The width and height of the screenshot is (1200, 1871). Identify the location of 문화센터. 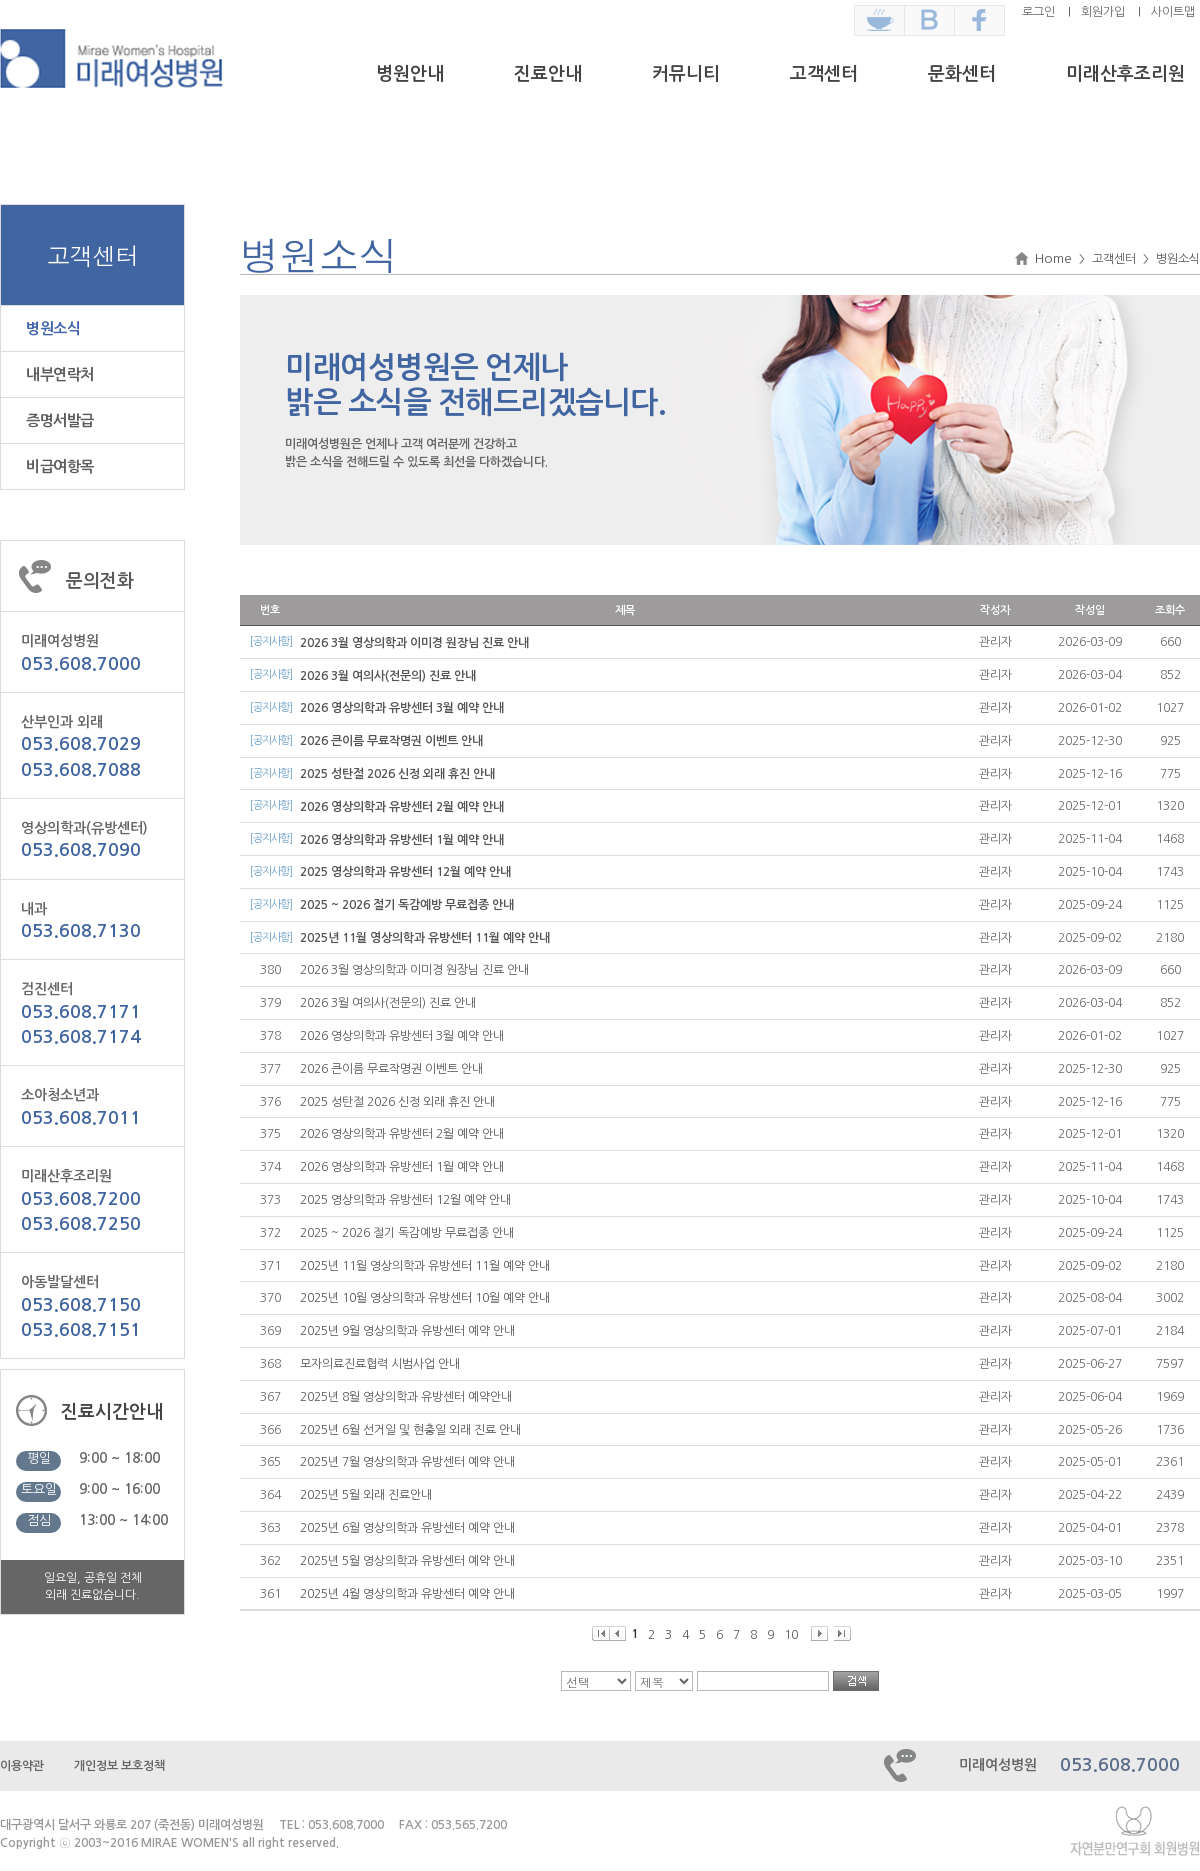
(962, 74).